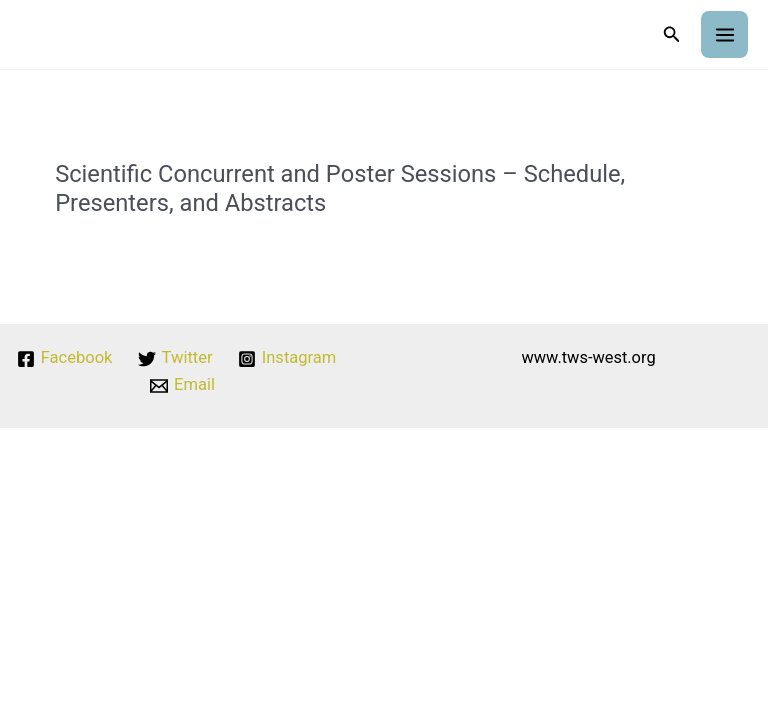 The width and height of the screenshot is (768, 720). What do you see at coordinates (286, 359) in the screenshot?
I see `[Instagram]` at bounding box center [286, 359].